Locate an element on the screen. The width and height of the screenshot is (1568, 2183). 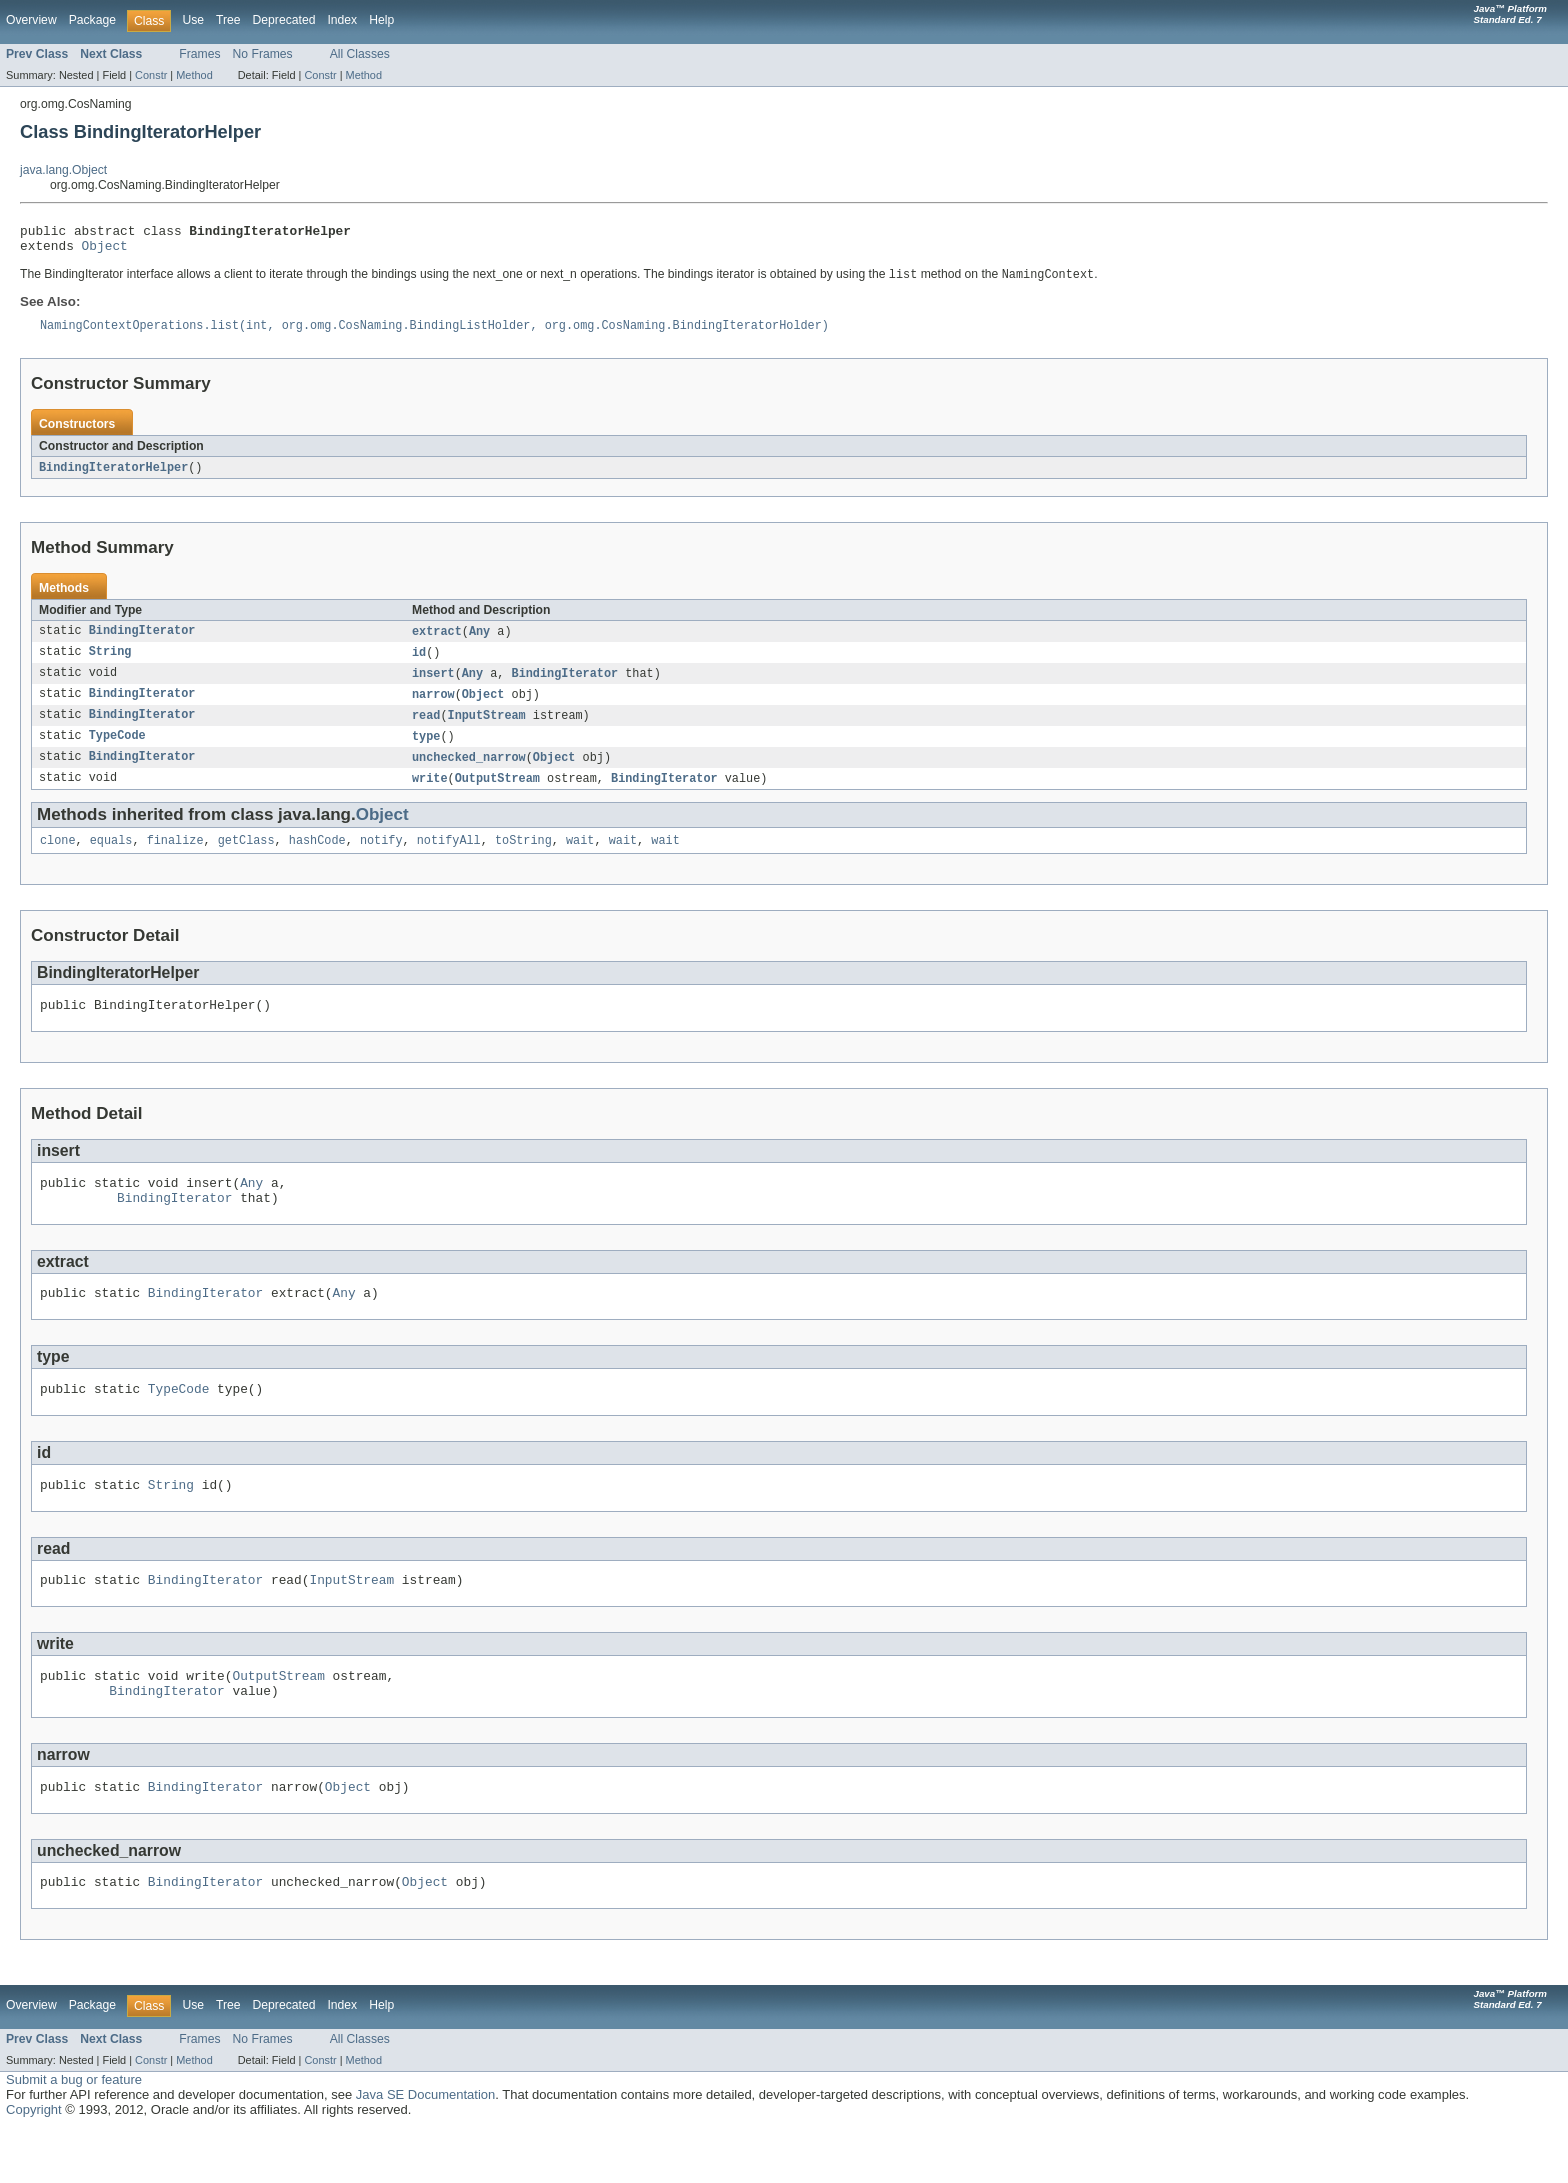
notifyAll is located at coordinates (449, 860).